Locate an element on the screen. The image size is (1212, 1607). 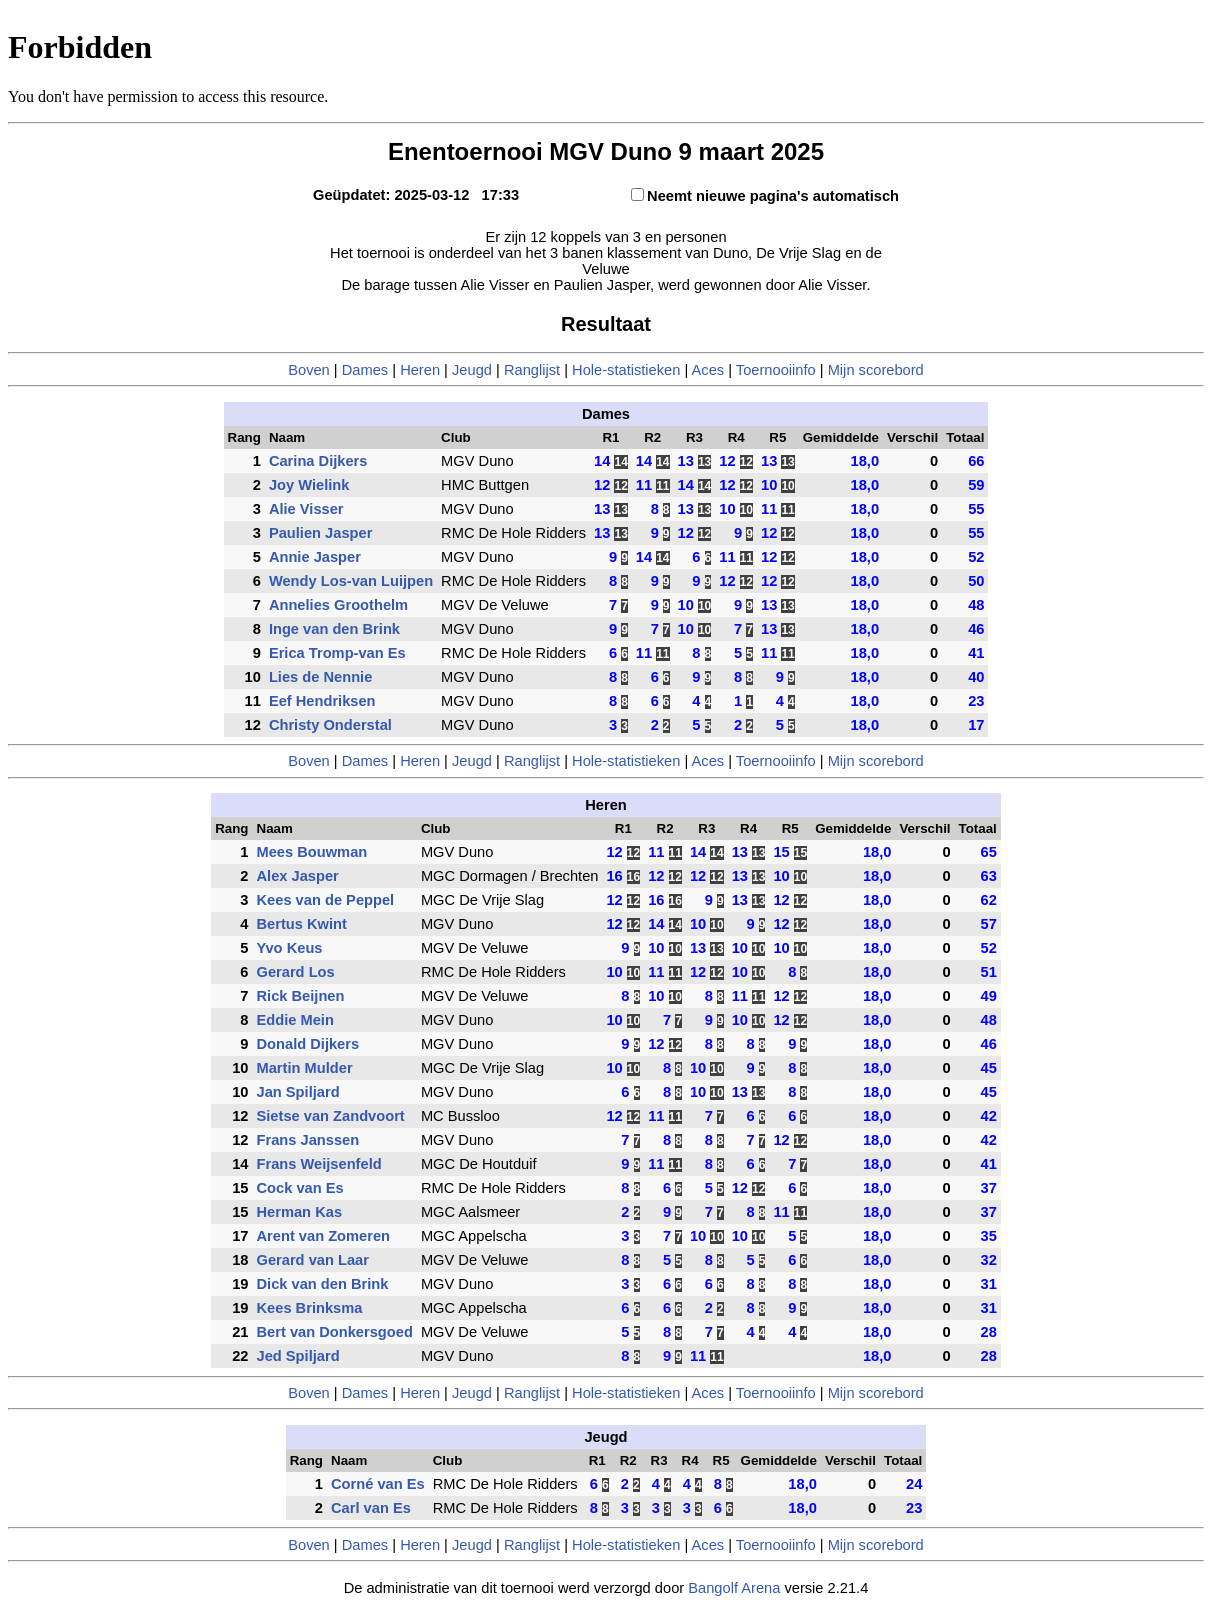
Kees Brinksma is located at coordinates (310, 1308).